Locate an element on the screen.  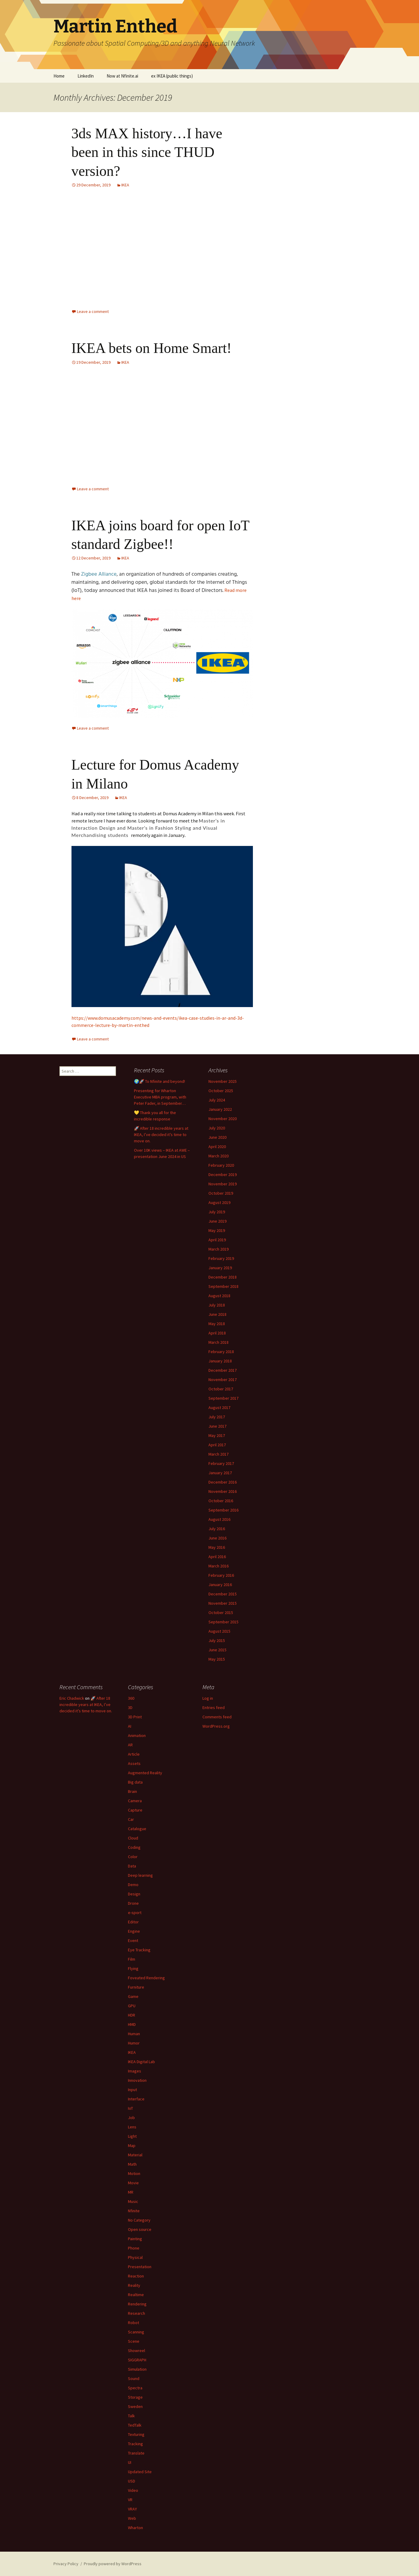
Catalogue is located at coordinates (137, 1828).